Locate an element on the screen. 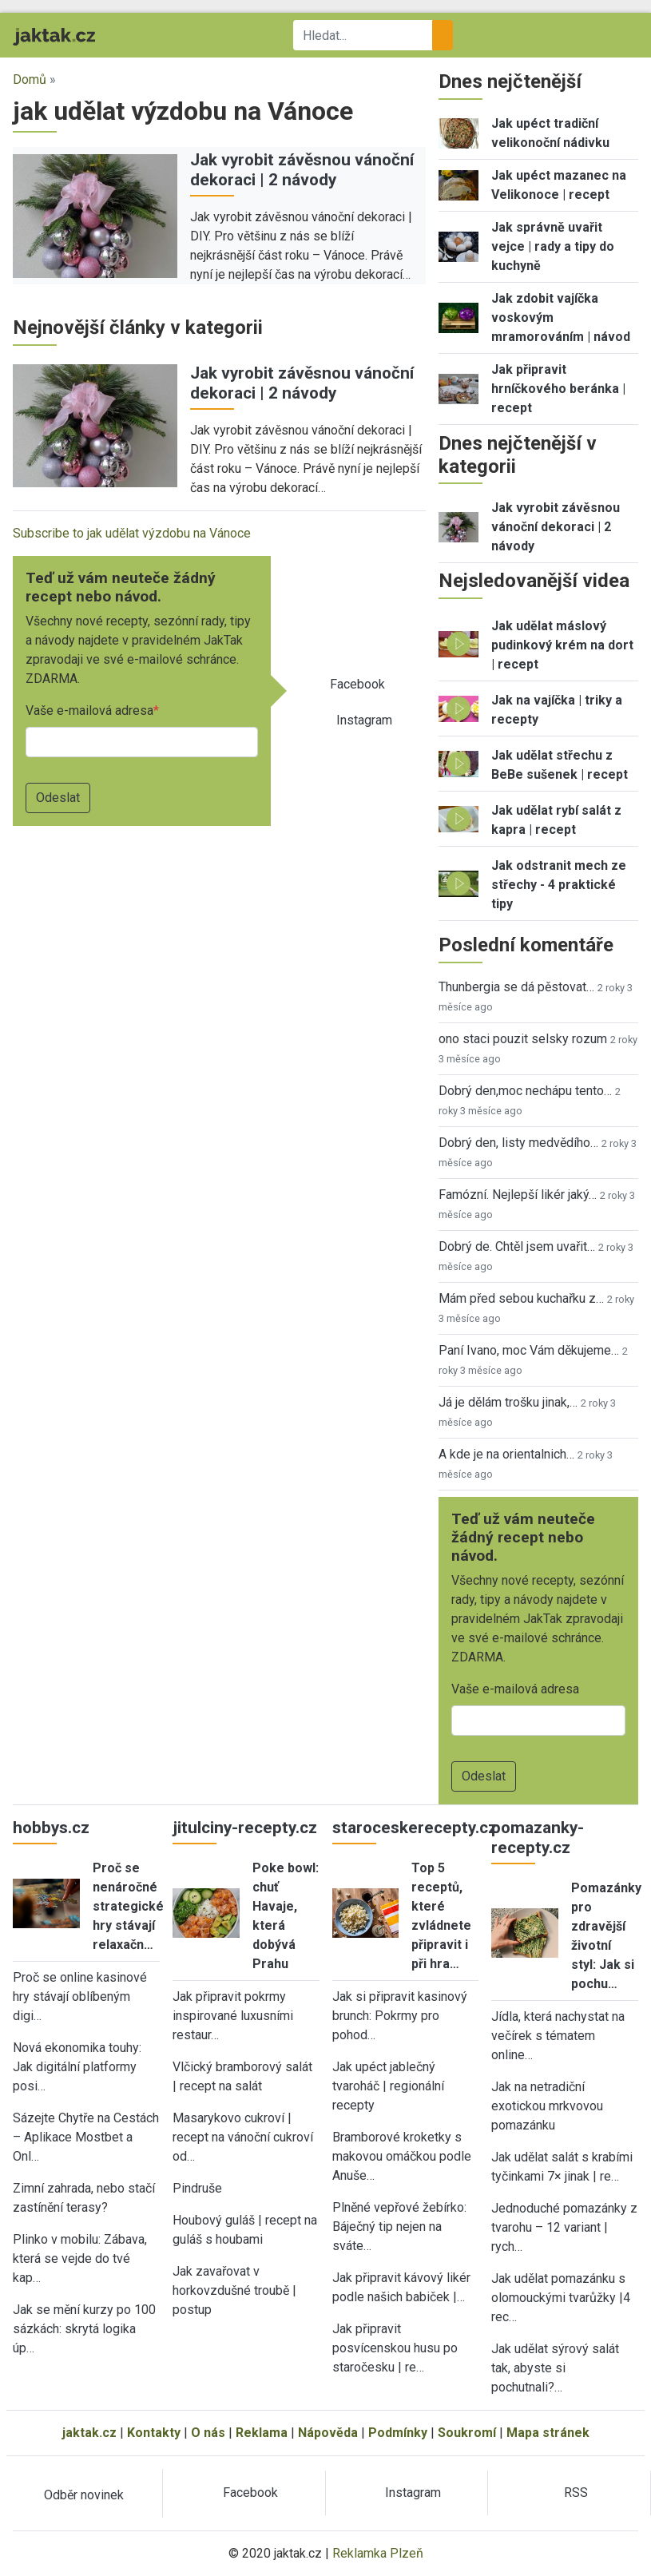  Jak se mění kurzy po 100 sázkách: skrytá logika úp… is located at coordinates (84, 2329).